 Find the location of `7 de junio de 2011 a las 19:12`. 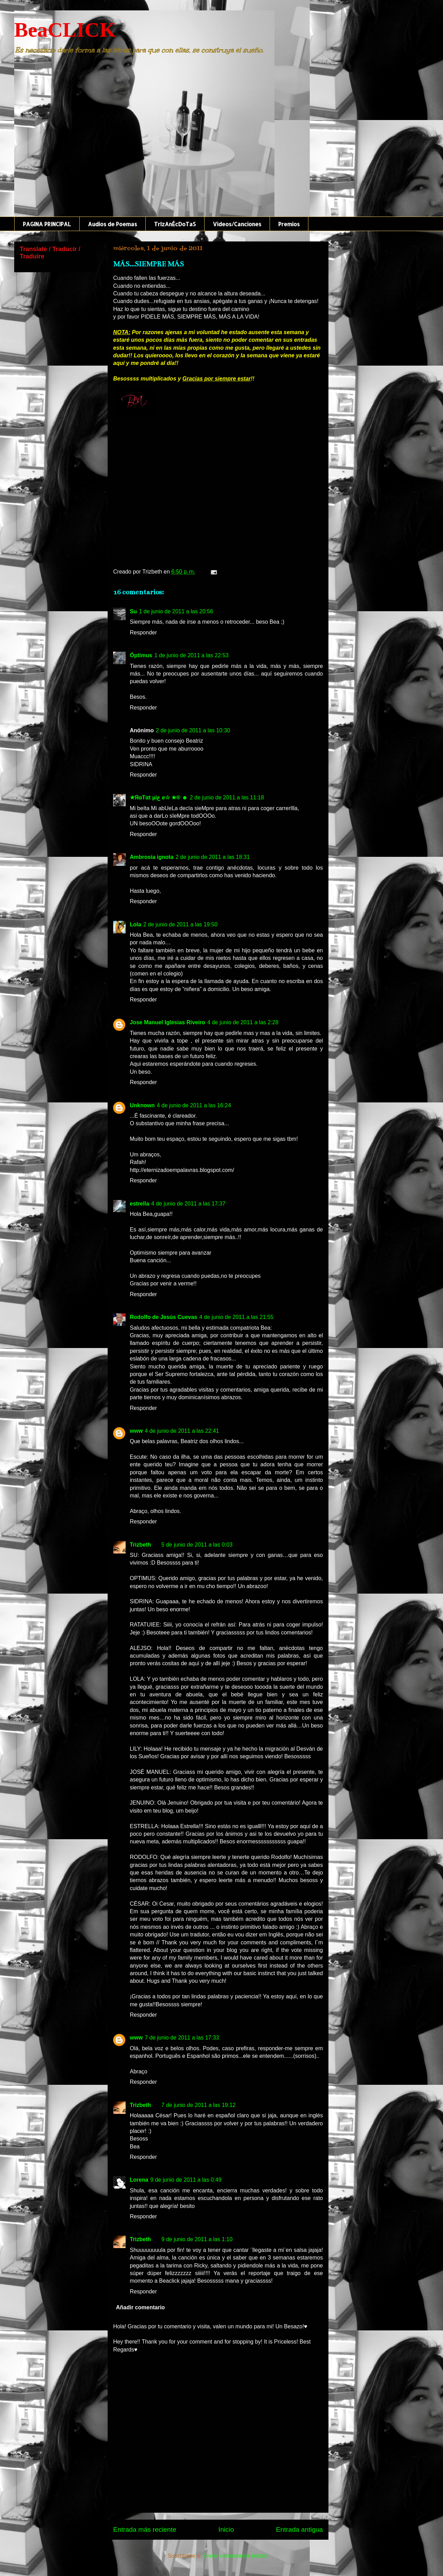

7 de junio de 2011 a las 19:12 is located at coordinates (198, 2105).